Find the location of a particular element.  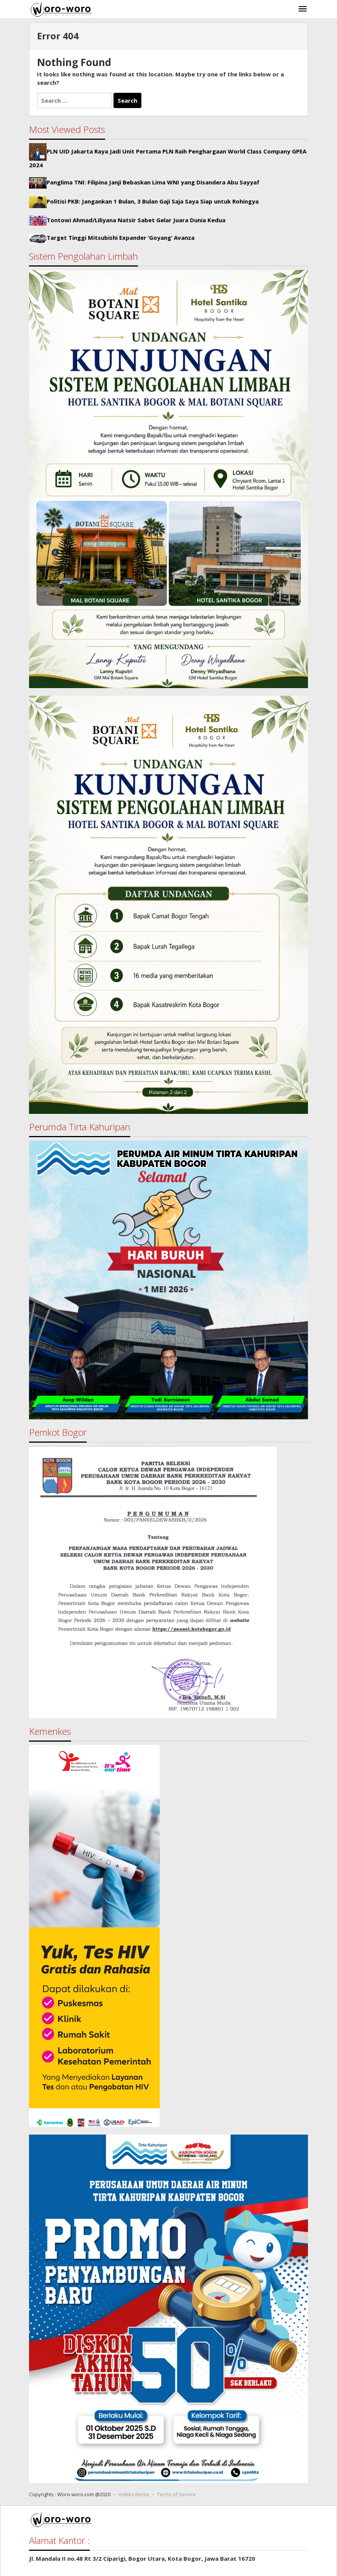

Indeks Berita is located at coordinates (133, 2494).